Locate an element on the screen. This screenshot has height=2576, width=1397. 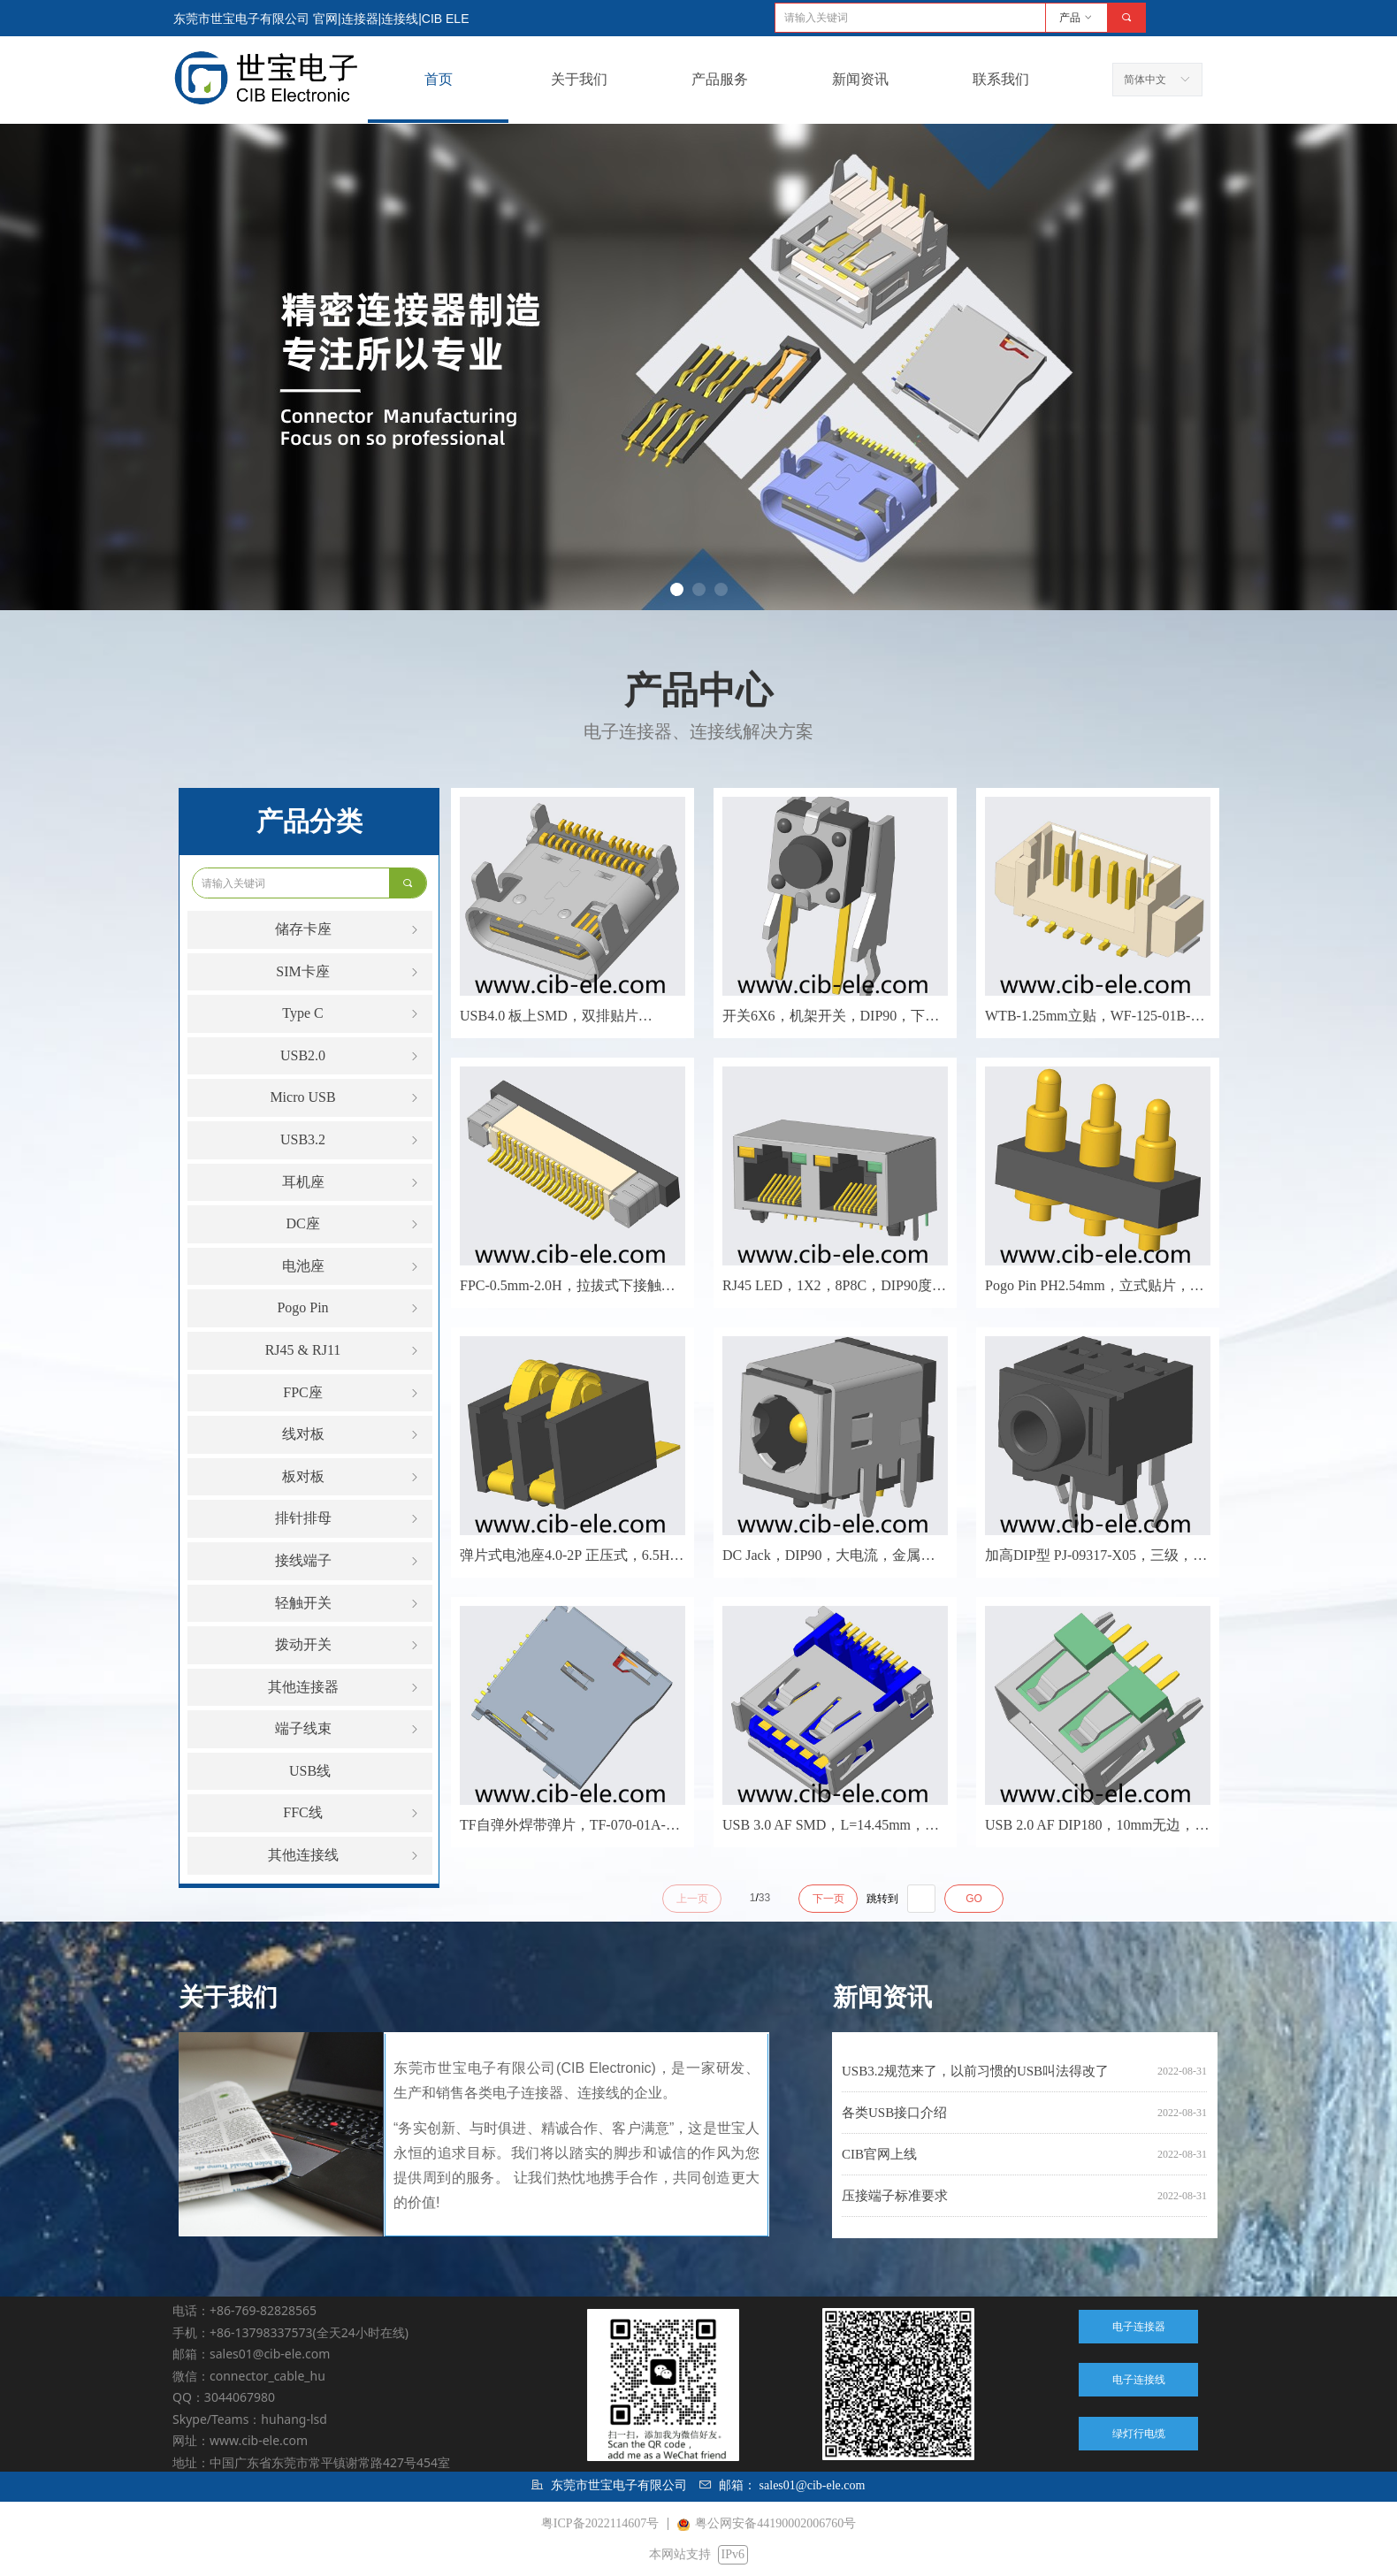
SIM卡座 is located at coordinates (349, 972).